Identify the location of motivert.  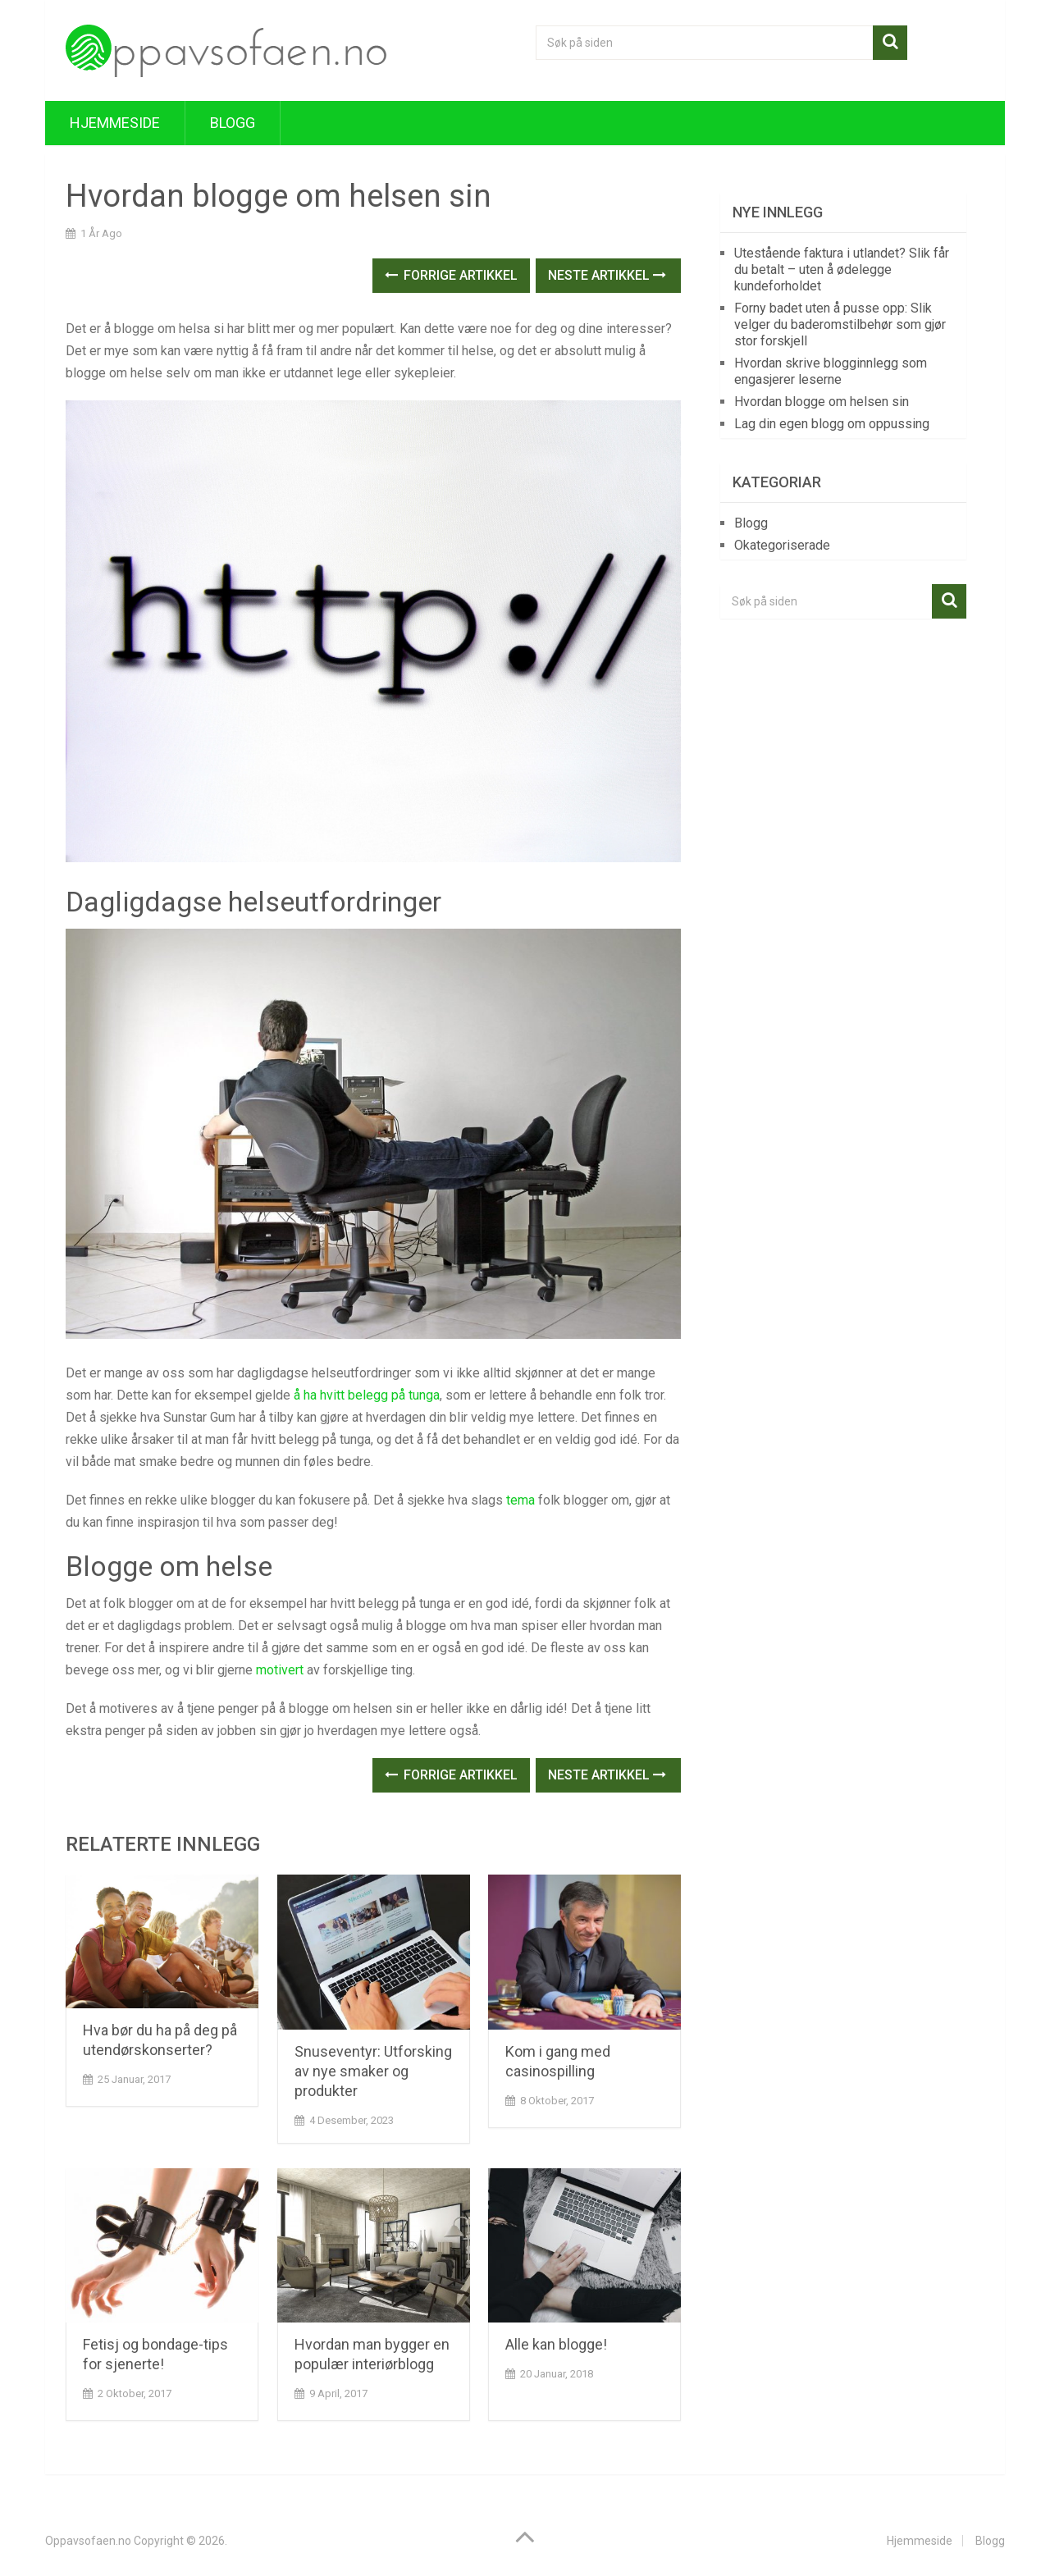
(280, 1670).